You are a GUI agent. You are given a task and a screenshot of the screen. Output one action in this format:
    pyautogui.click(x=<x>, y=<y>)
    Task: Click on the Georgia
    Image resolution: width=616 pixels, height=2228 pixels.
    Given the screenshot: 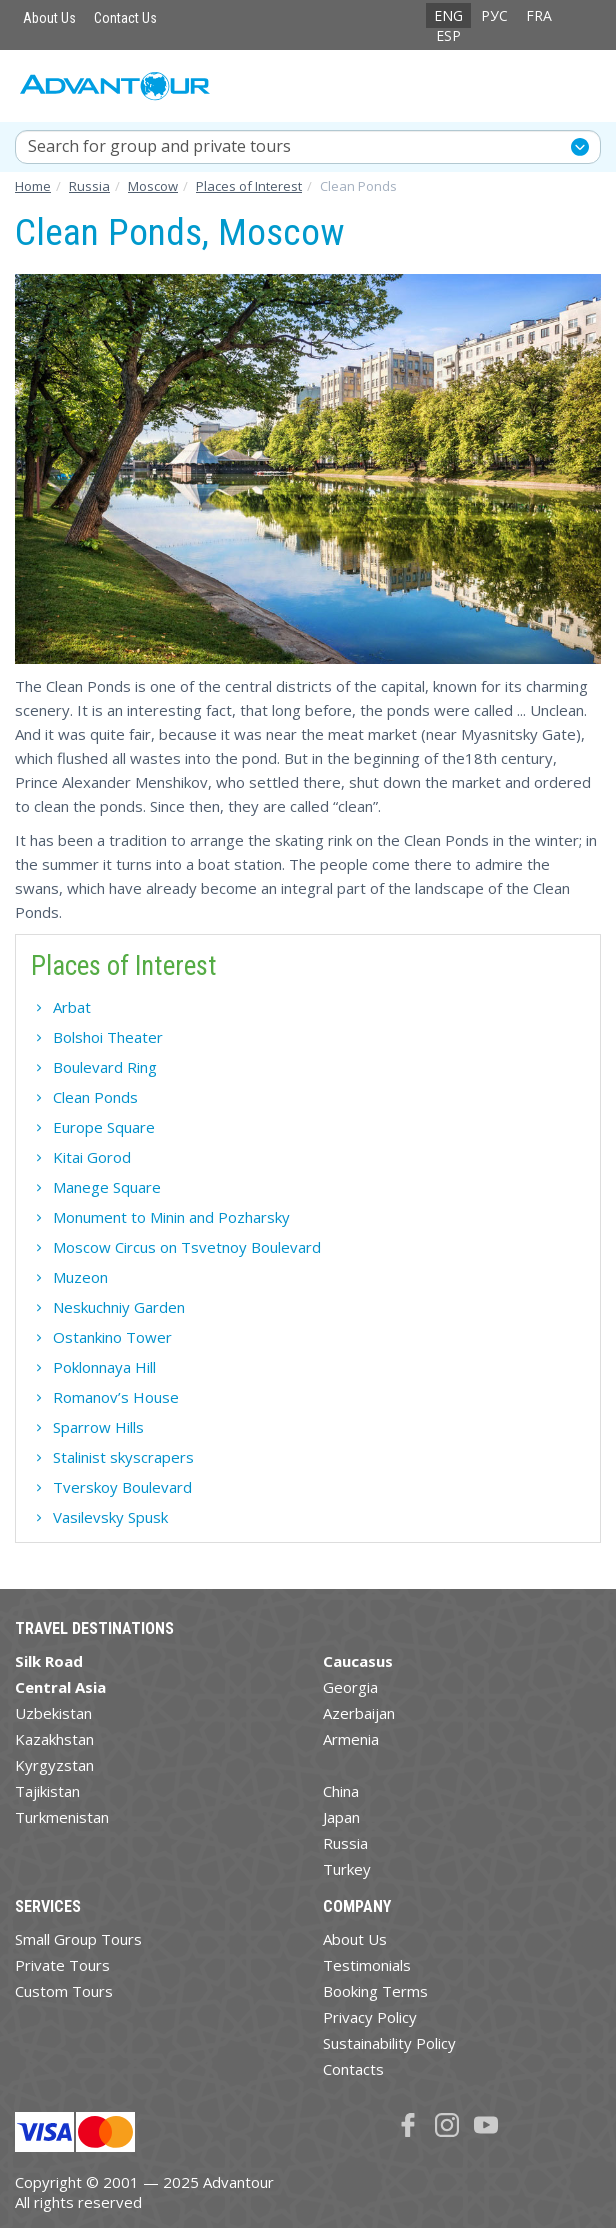 What is the action you would take?
    pyautogui.click(x=350, y=1687)
    